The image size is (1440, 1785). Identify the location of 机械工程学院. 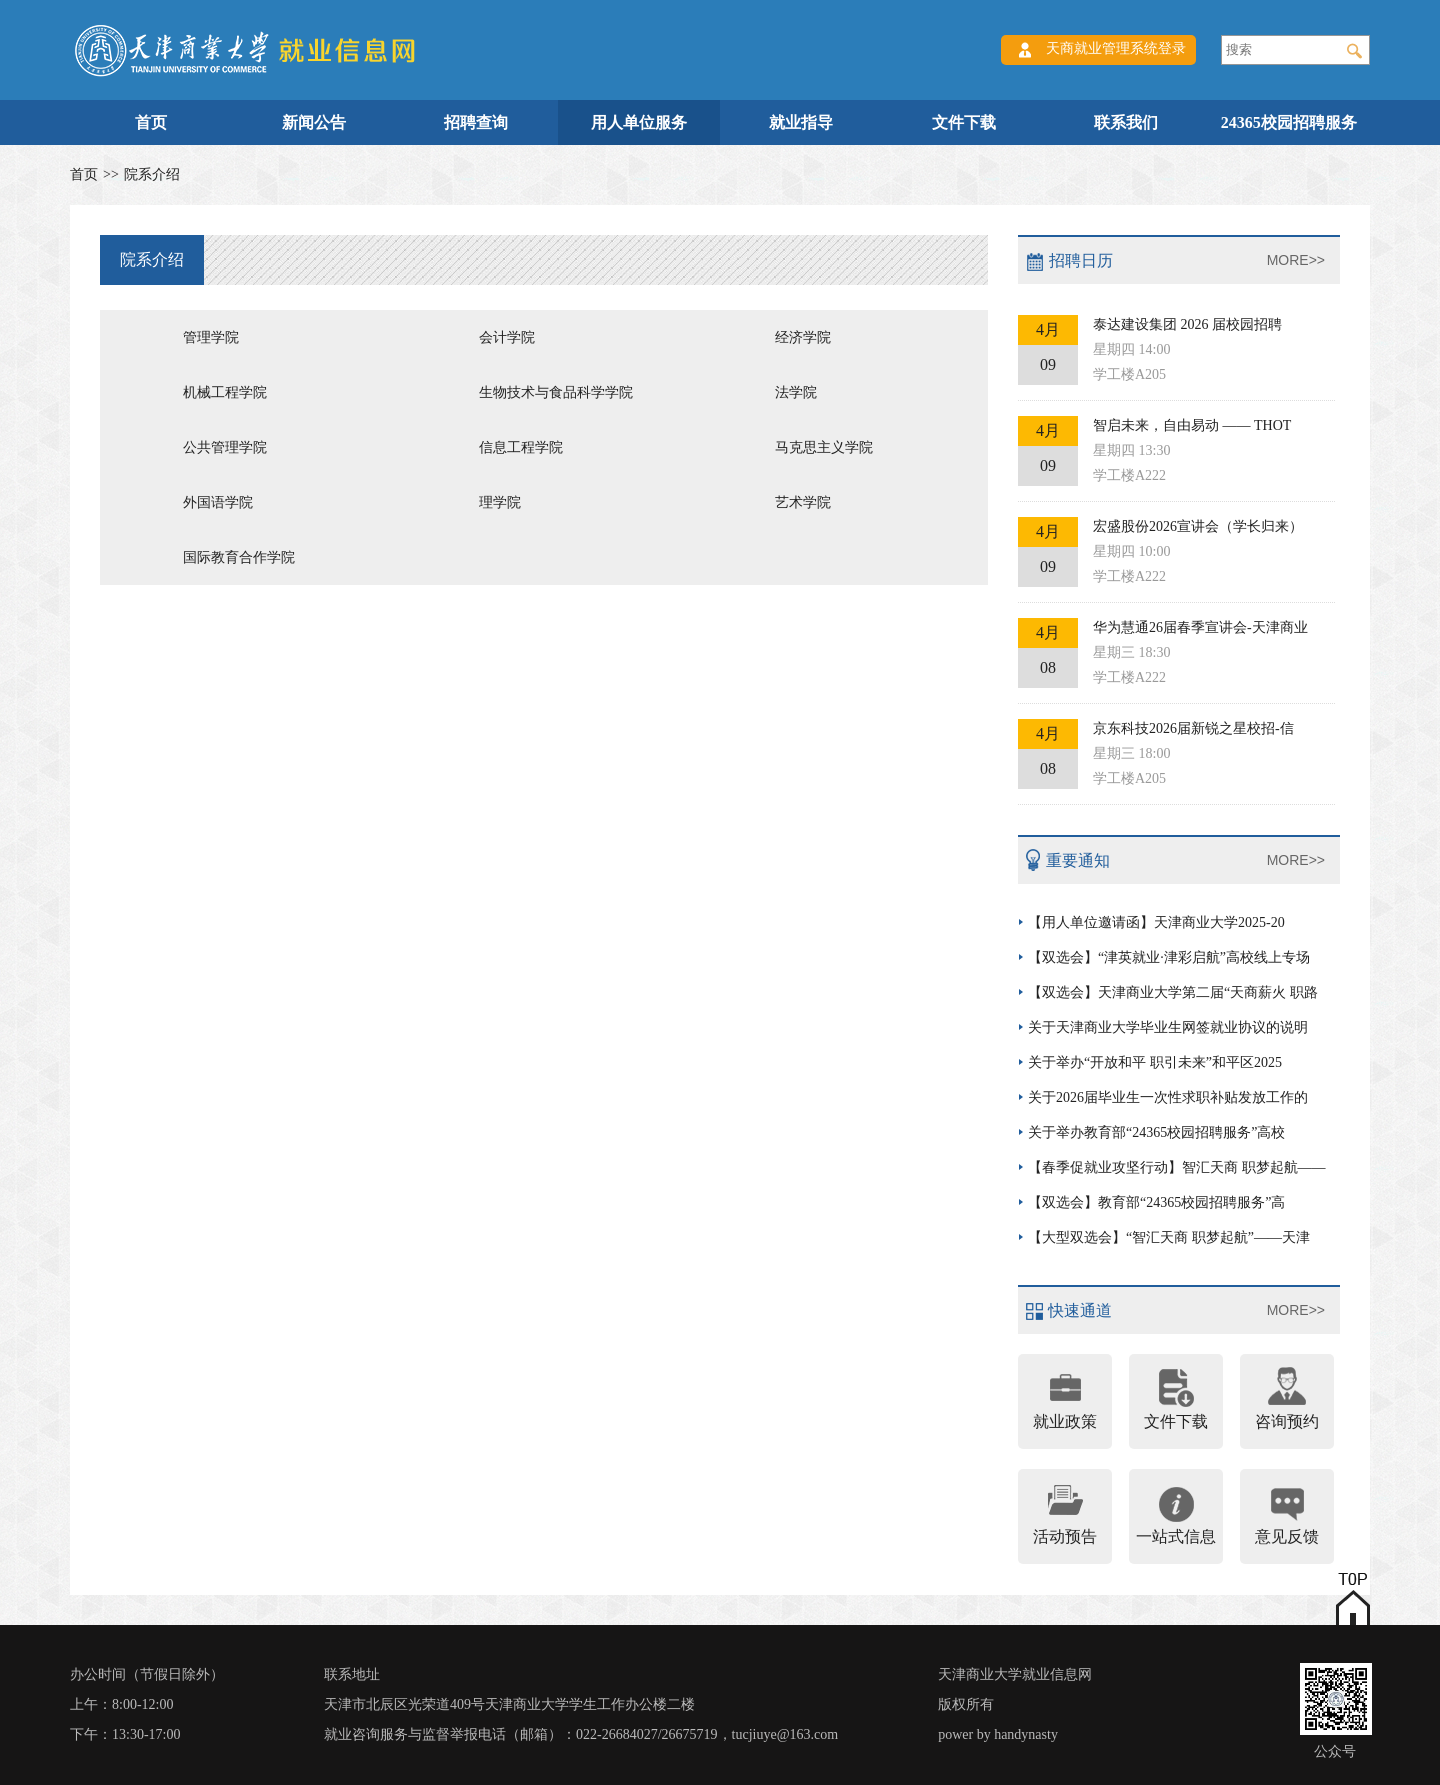
(225, 392).